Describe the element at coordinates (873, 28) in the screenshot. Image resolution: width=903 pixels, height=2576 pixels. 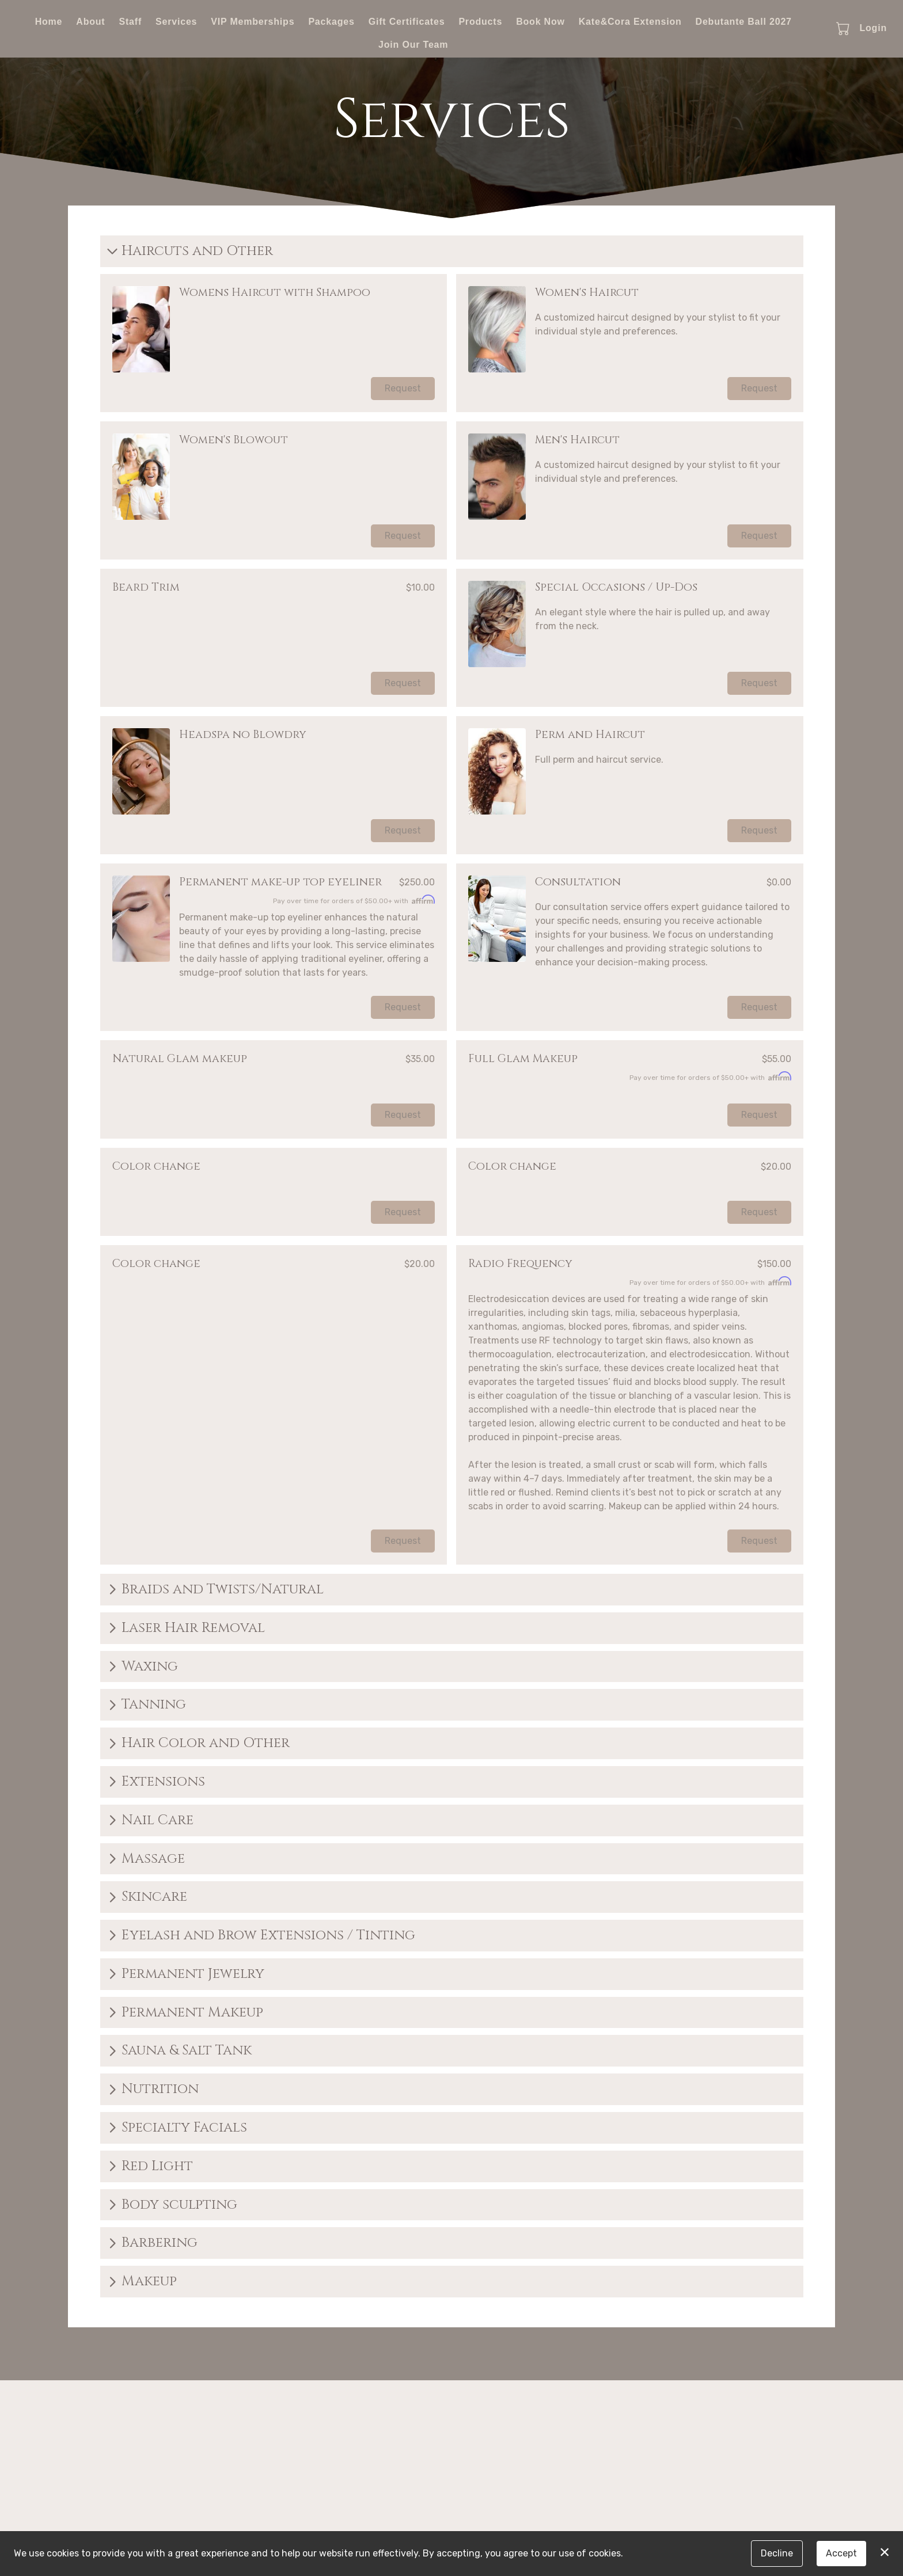
I see `Login [button]` at that location.